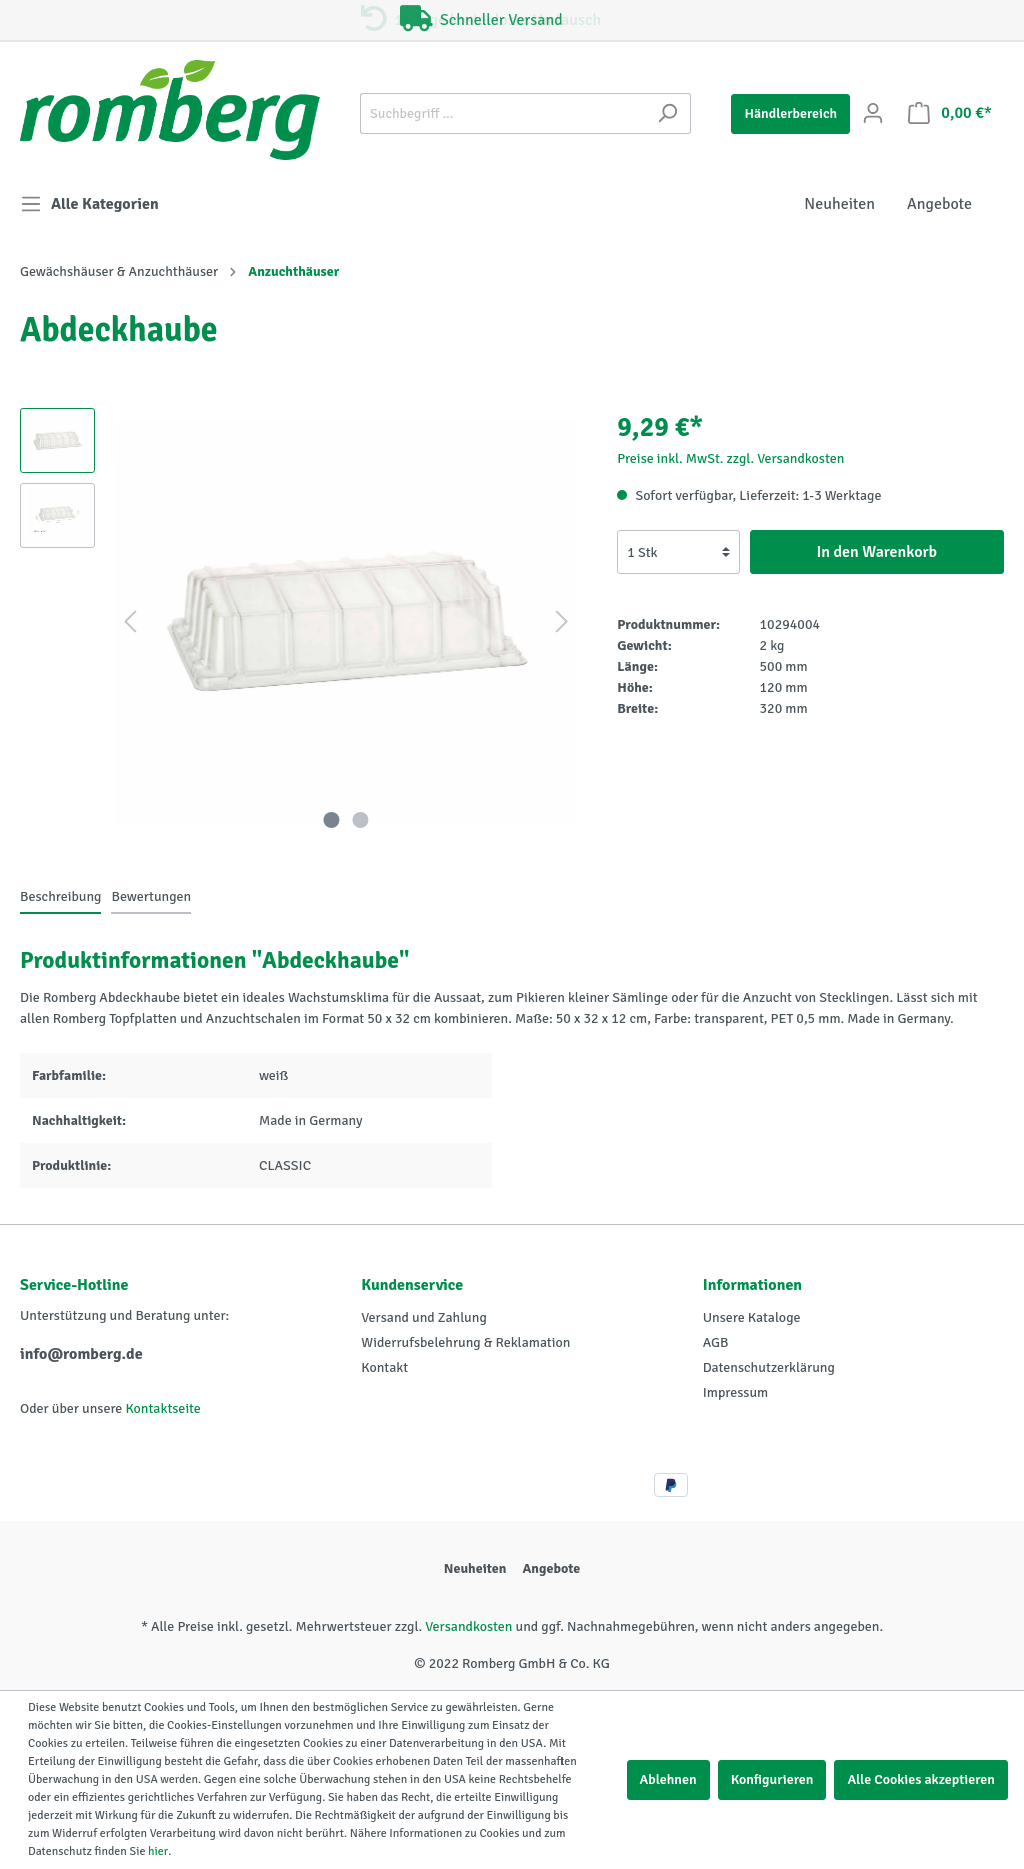 The image size is (1024, 1869). What do you see at coordinates (162, 1408) in the screenshot?
I see `Kontaktseite` at bounding box center [162, 1408].